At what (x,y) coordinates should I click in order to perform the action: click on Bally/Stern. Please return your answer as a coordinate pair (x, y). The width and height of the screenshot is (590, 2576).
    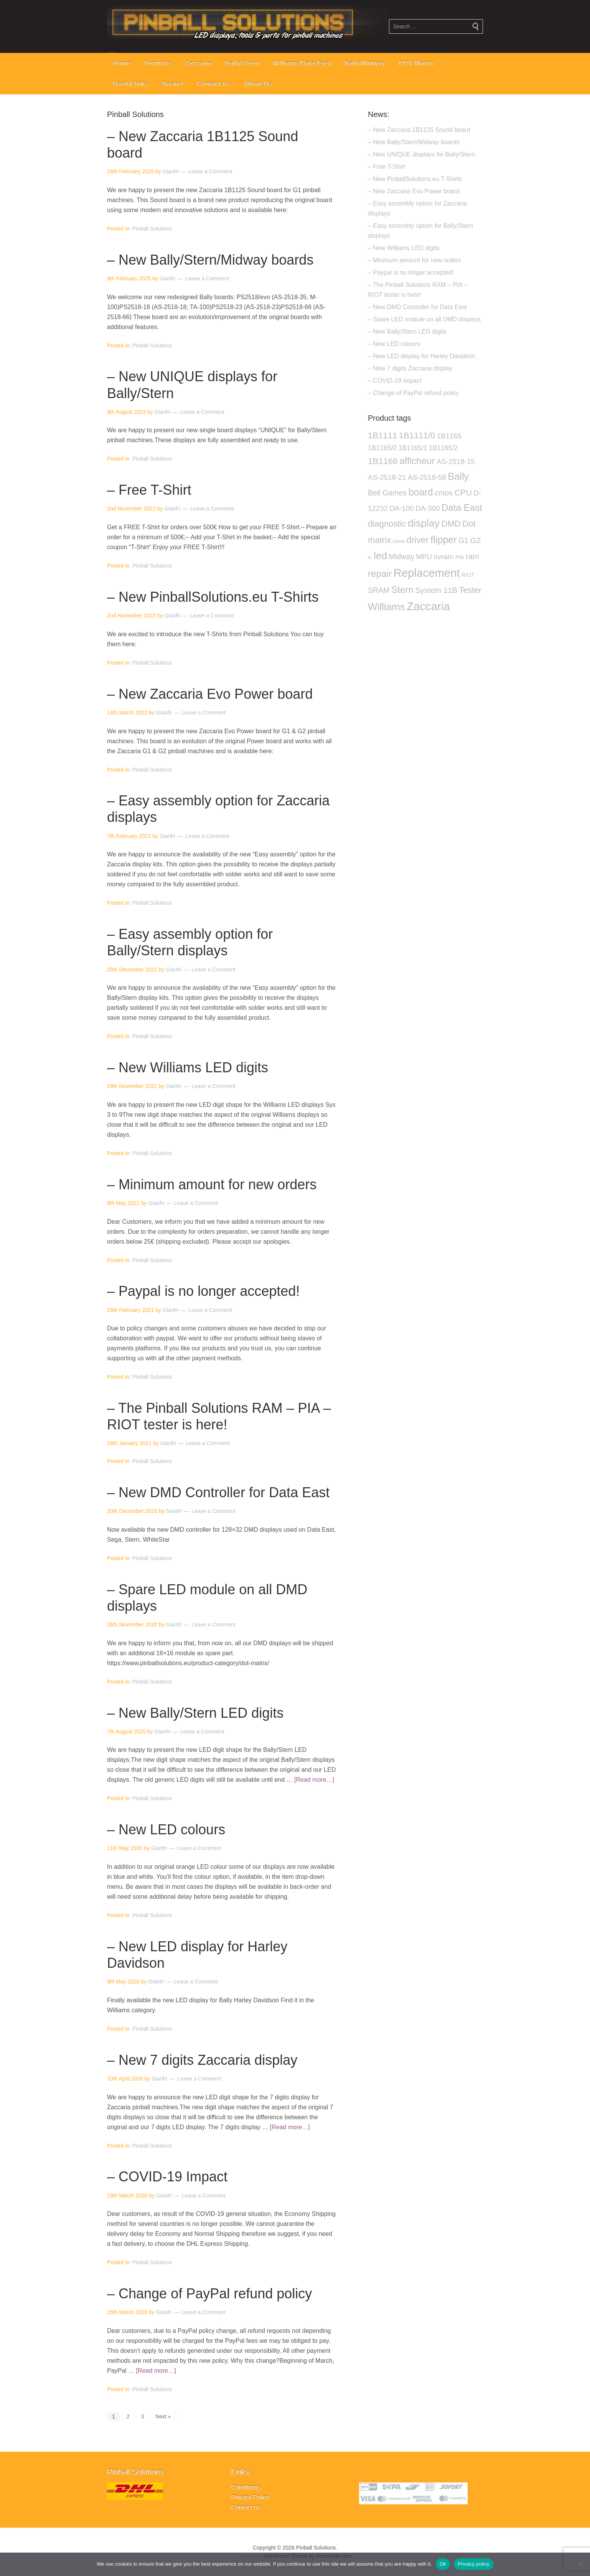
    Looking at the image, I should click on (242, 63).